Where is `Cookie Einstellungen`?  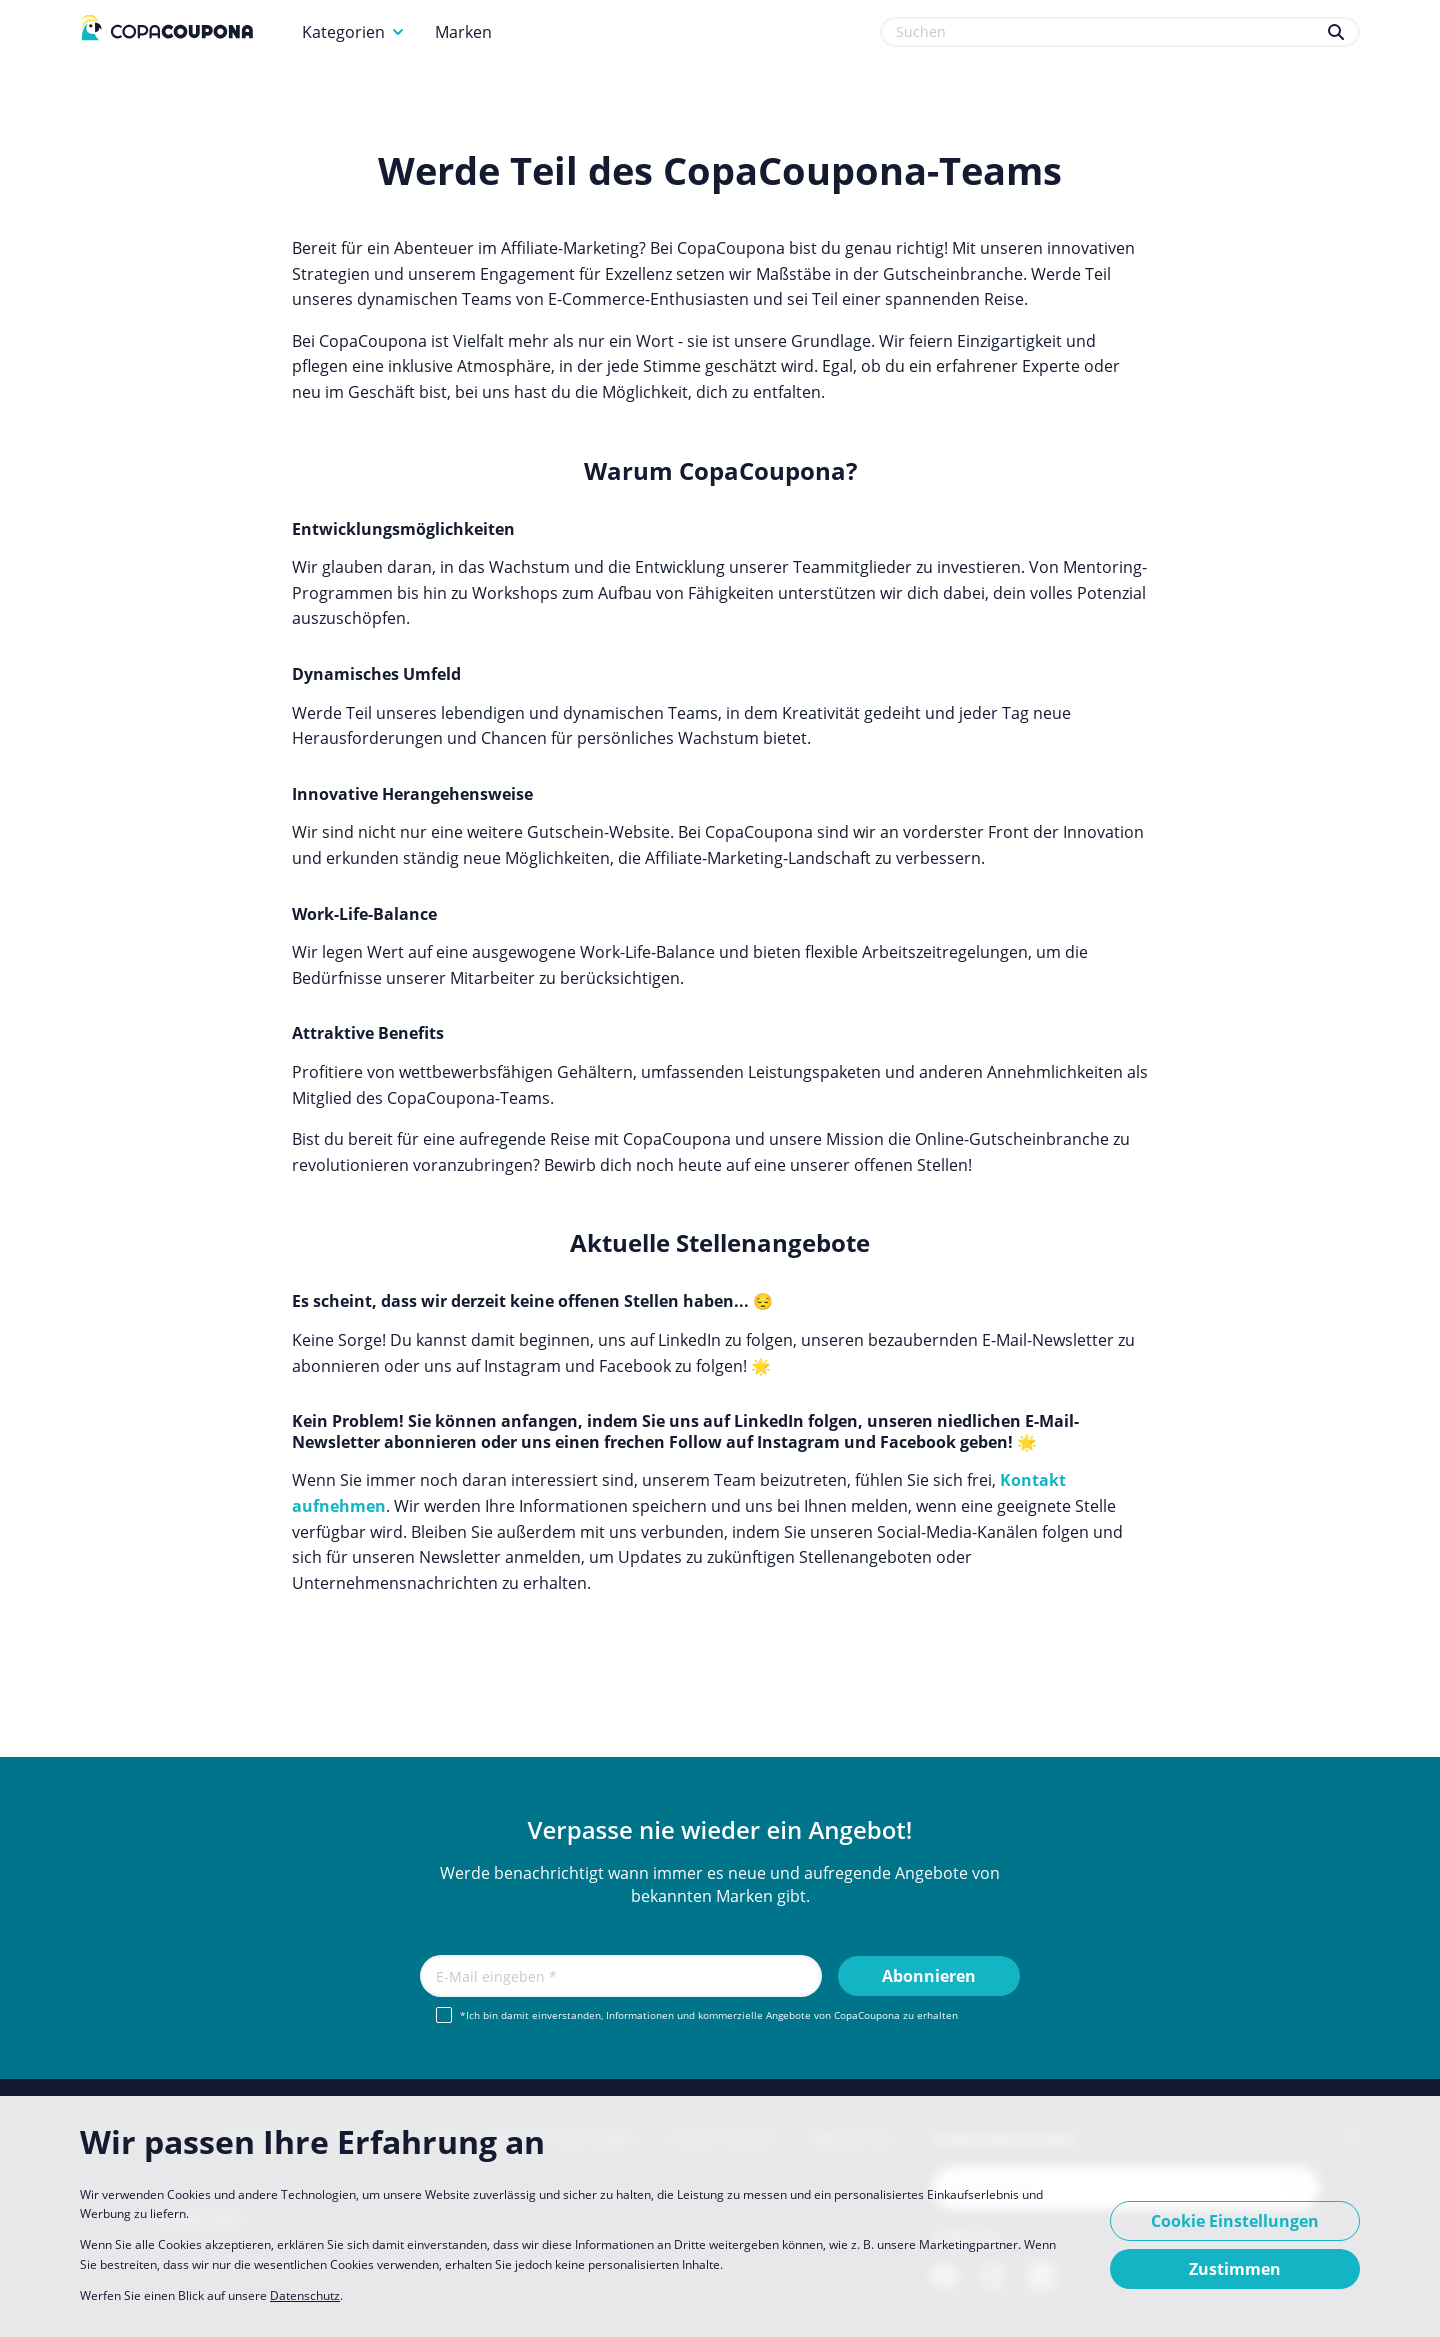 Cookie Einstellungen is located at coordinates (1235, 2221).